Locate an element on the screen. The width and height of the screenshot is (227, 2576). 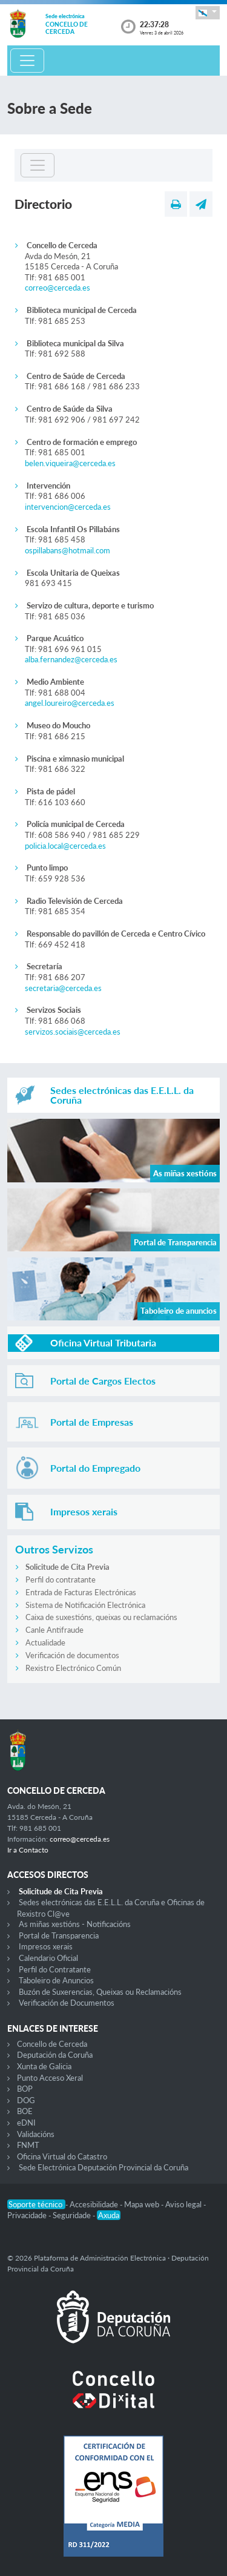
Sistema de Notificación Electrónica is located at coordinates (85, 1605).